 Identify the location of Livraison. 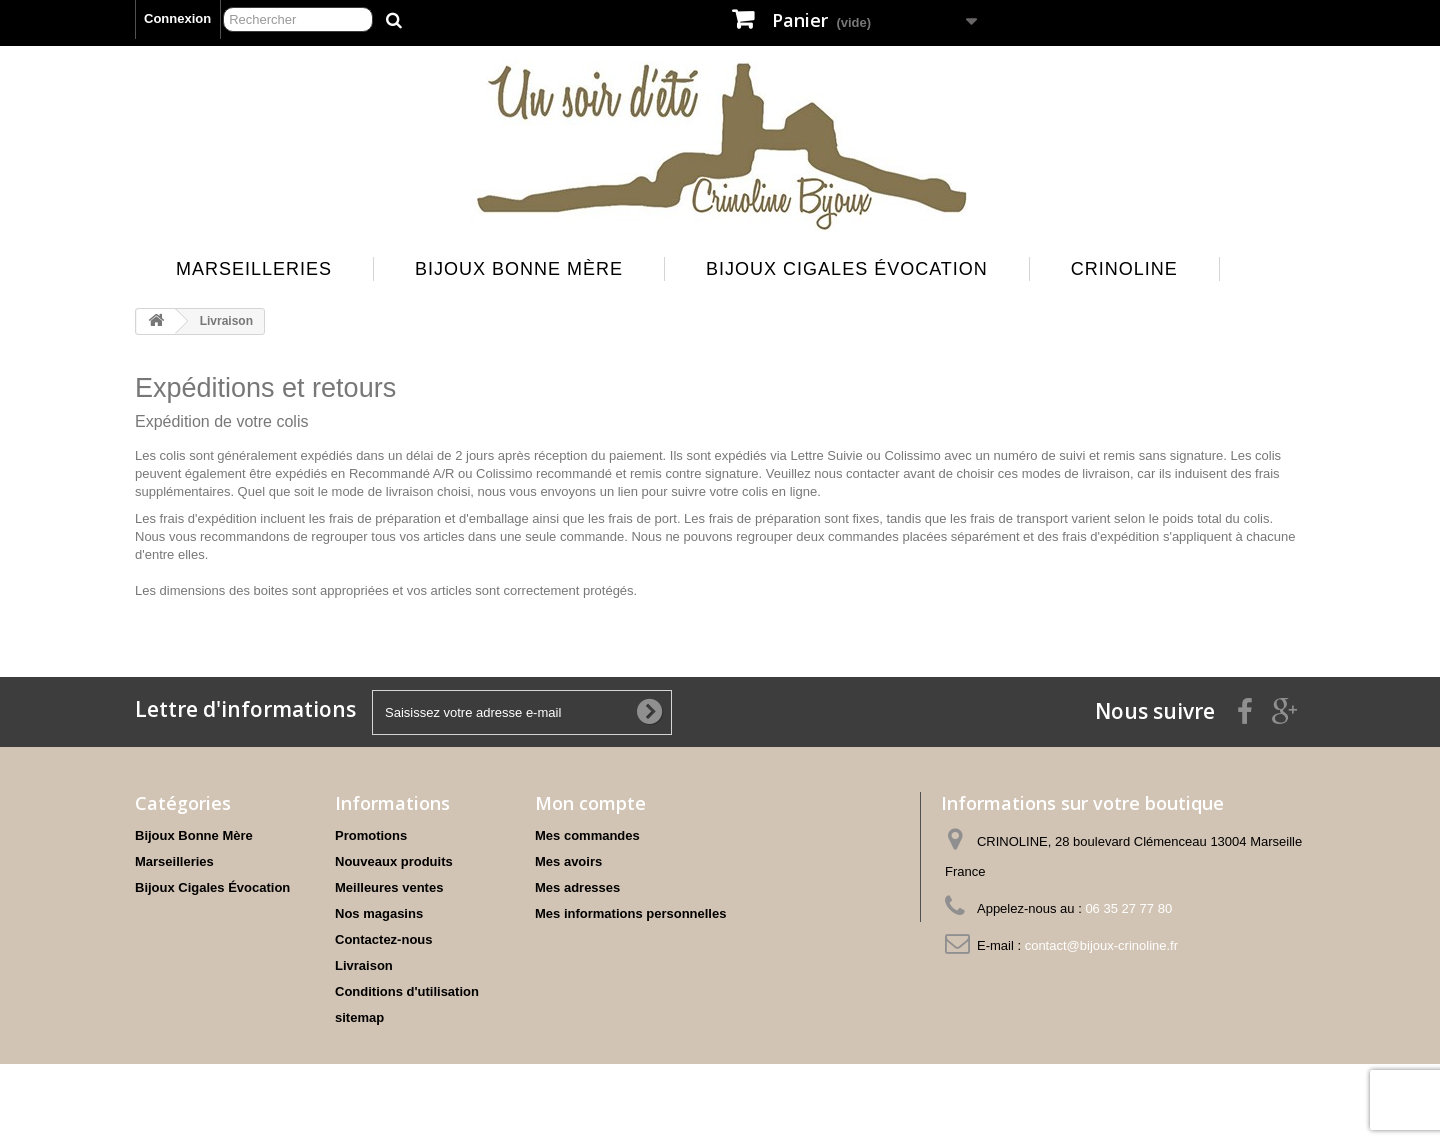
(364, 965).